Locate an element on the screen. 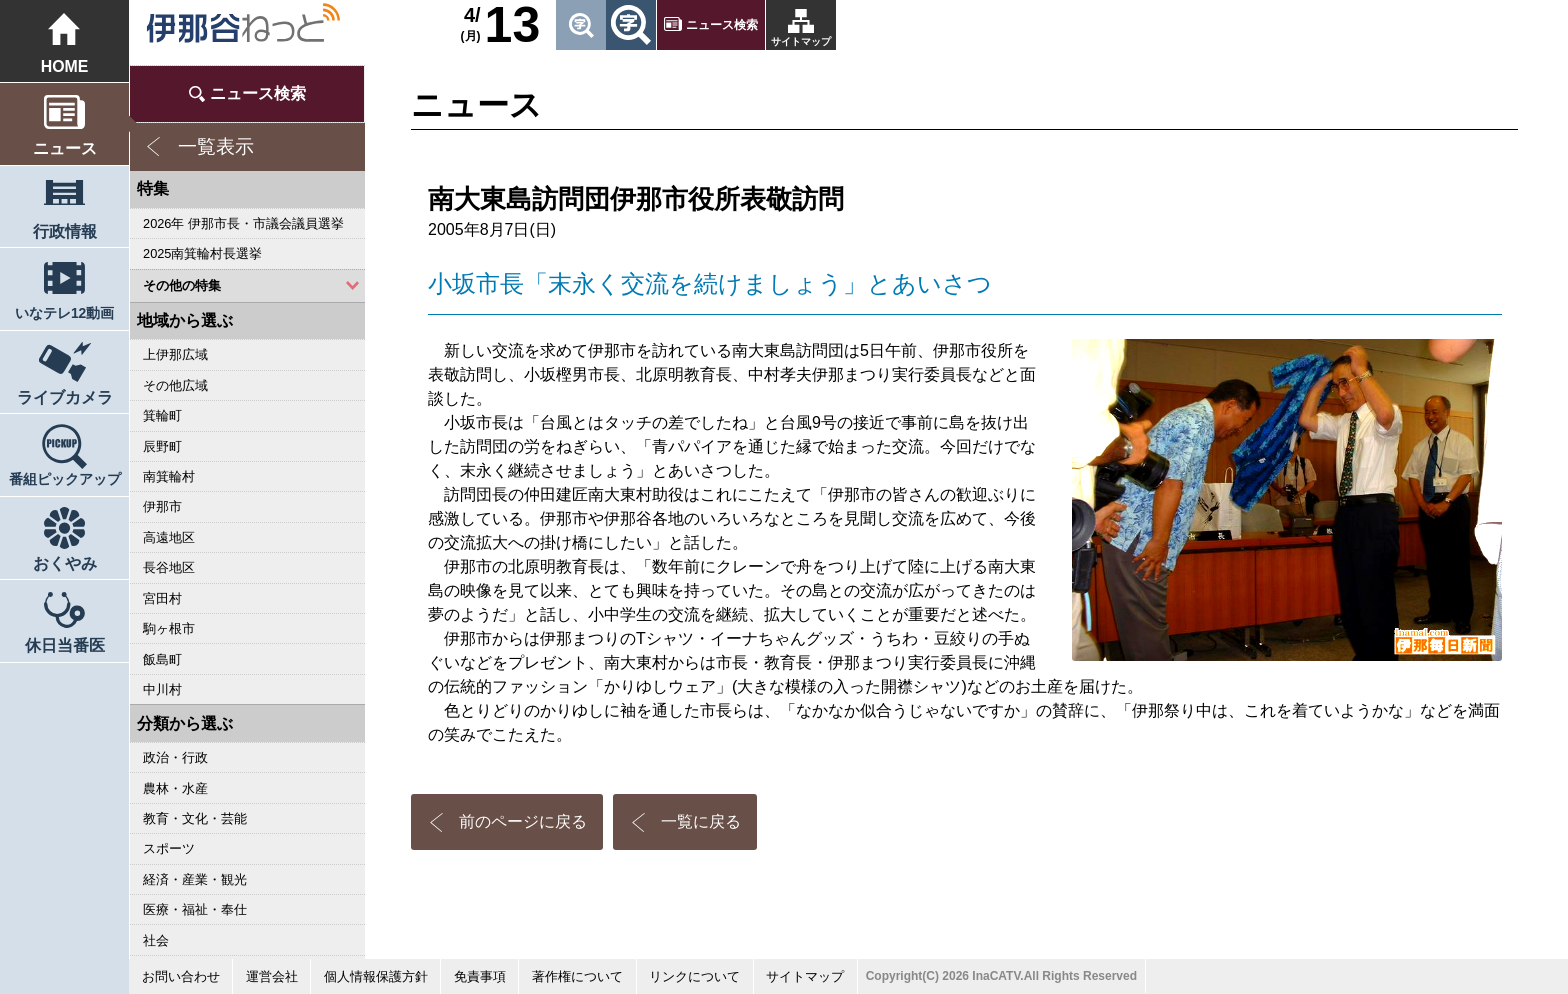  ニュース検索 is located at coordinates (722, 25).